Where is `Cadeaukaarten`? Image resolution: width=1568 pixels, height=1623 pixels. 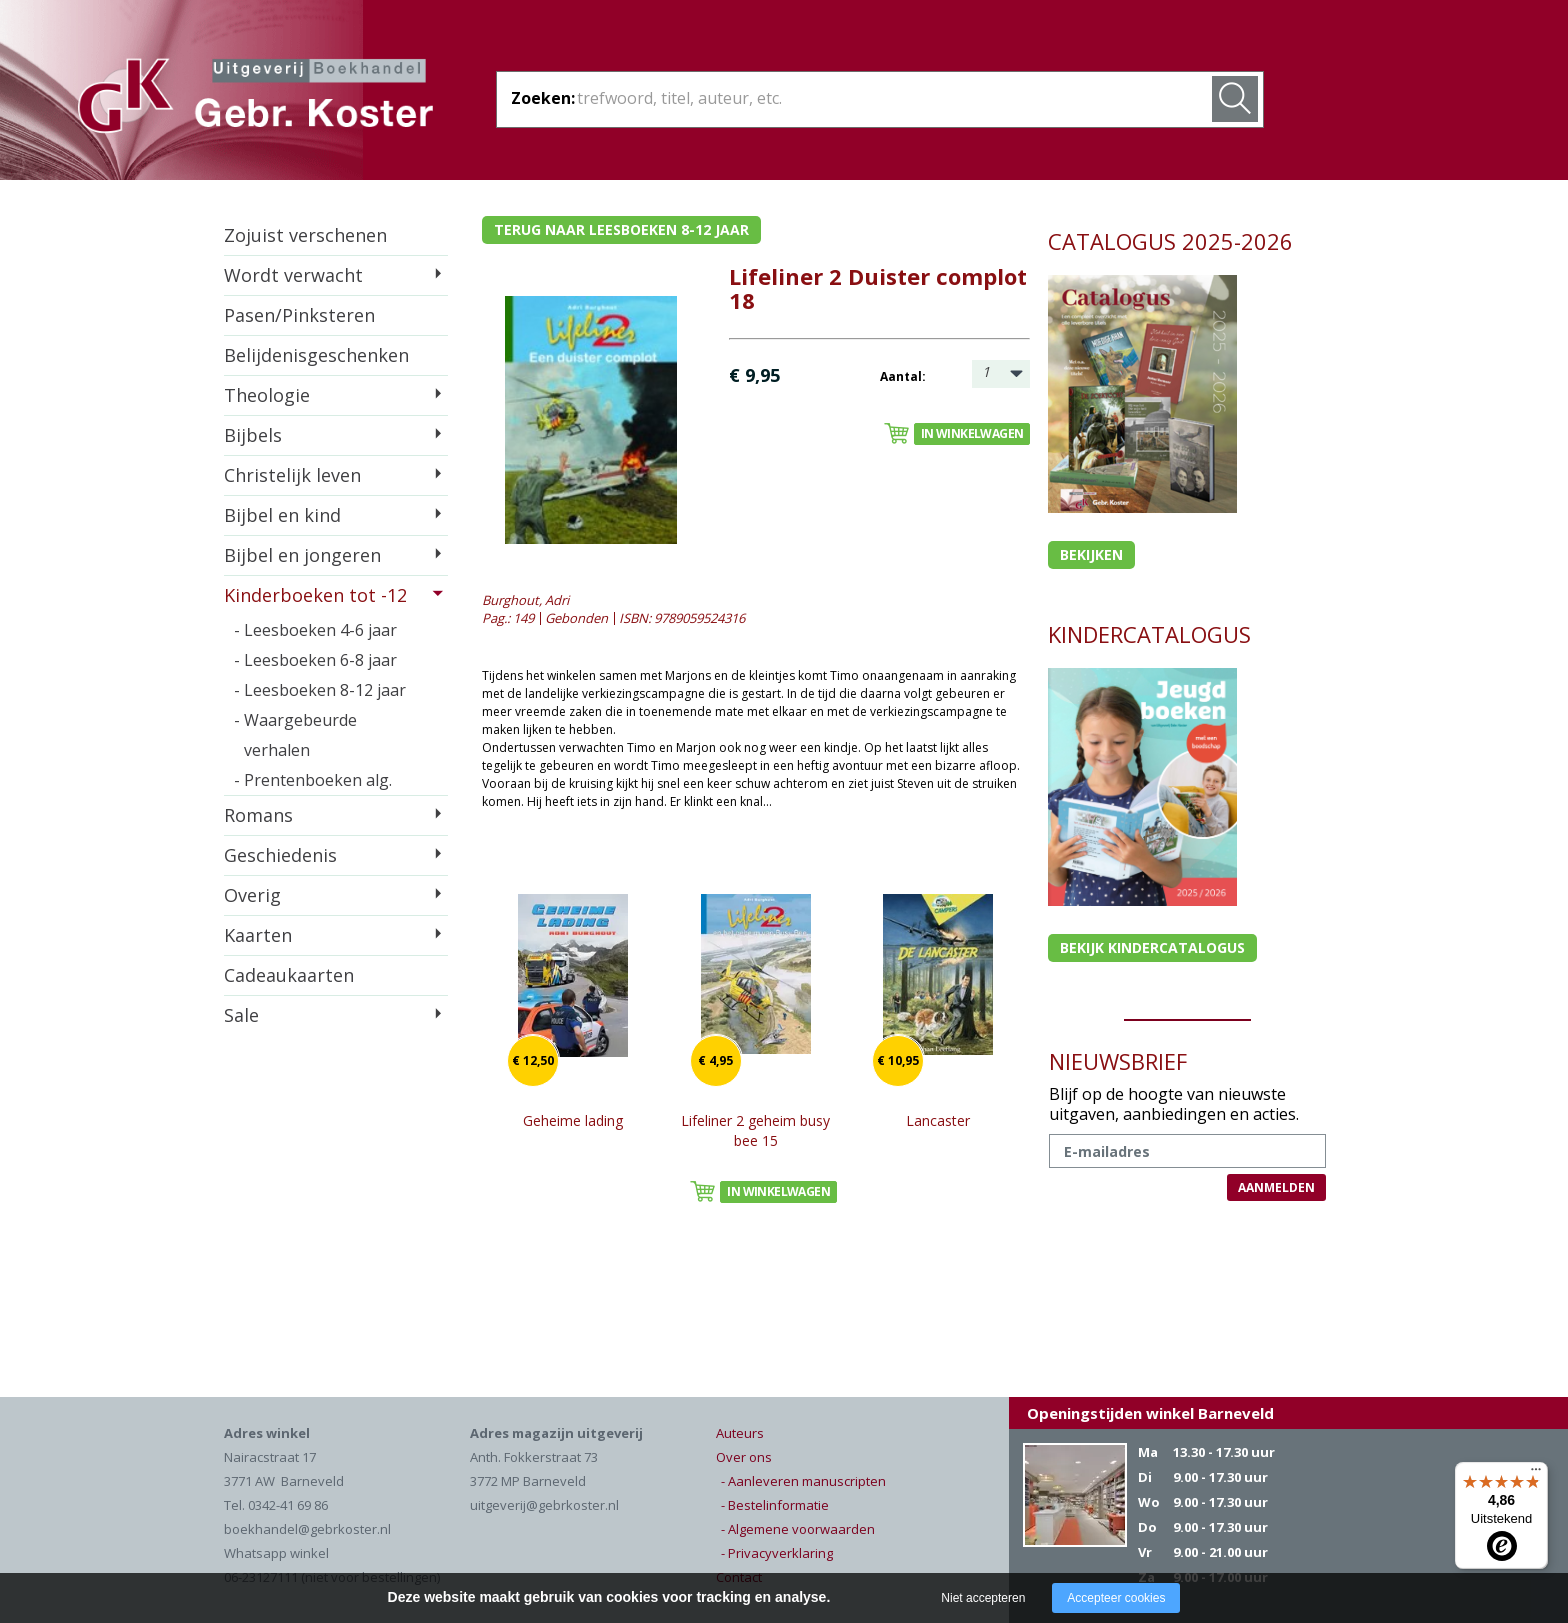
Cadeaukaarten is located at coordinates (289, 975).